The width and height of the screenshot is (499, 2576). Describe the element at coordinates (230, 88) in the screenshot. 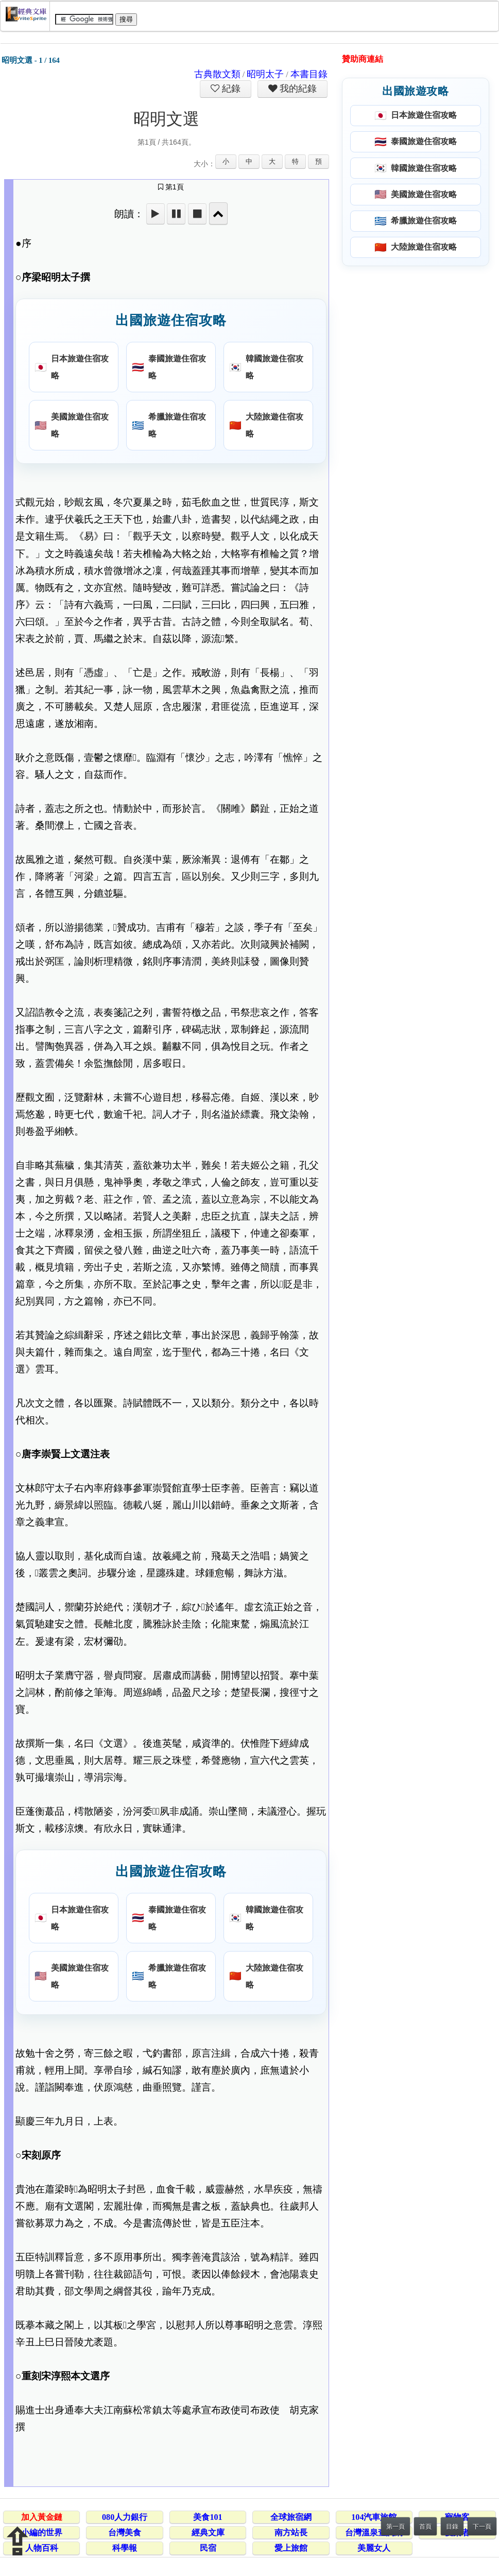

I see `紀錄` at that location.